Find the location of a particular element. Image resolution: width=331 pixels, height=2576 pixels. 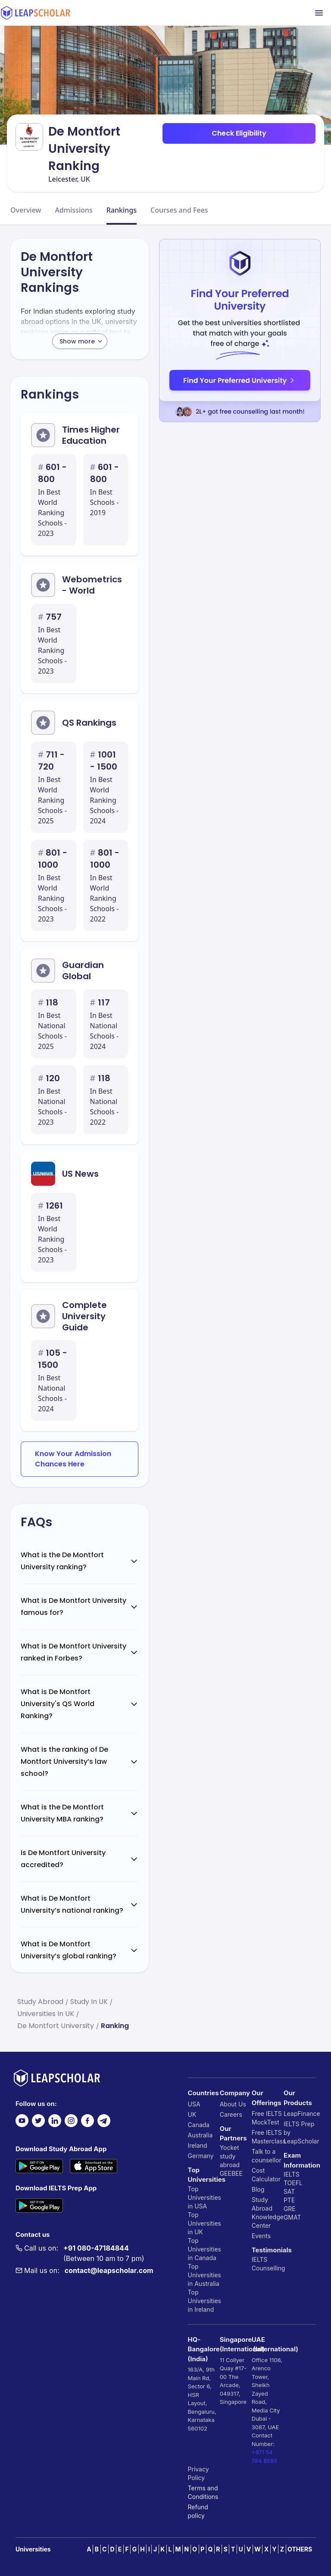

Canada is located at coordinates (199, 2124).